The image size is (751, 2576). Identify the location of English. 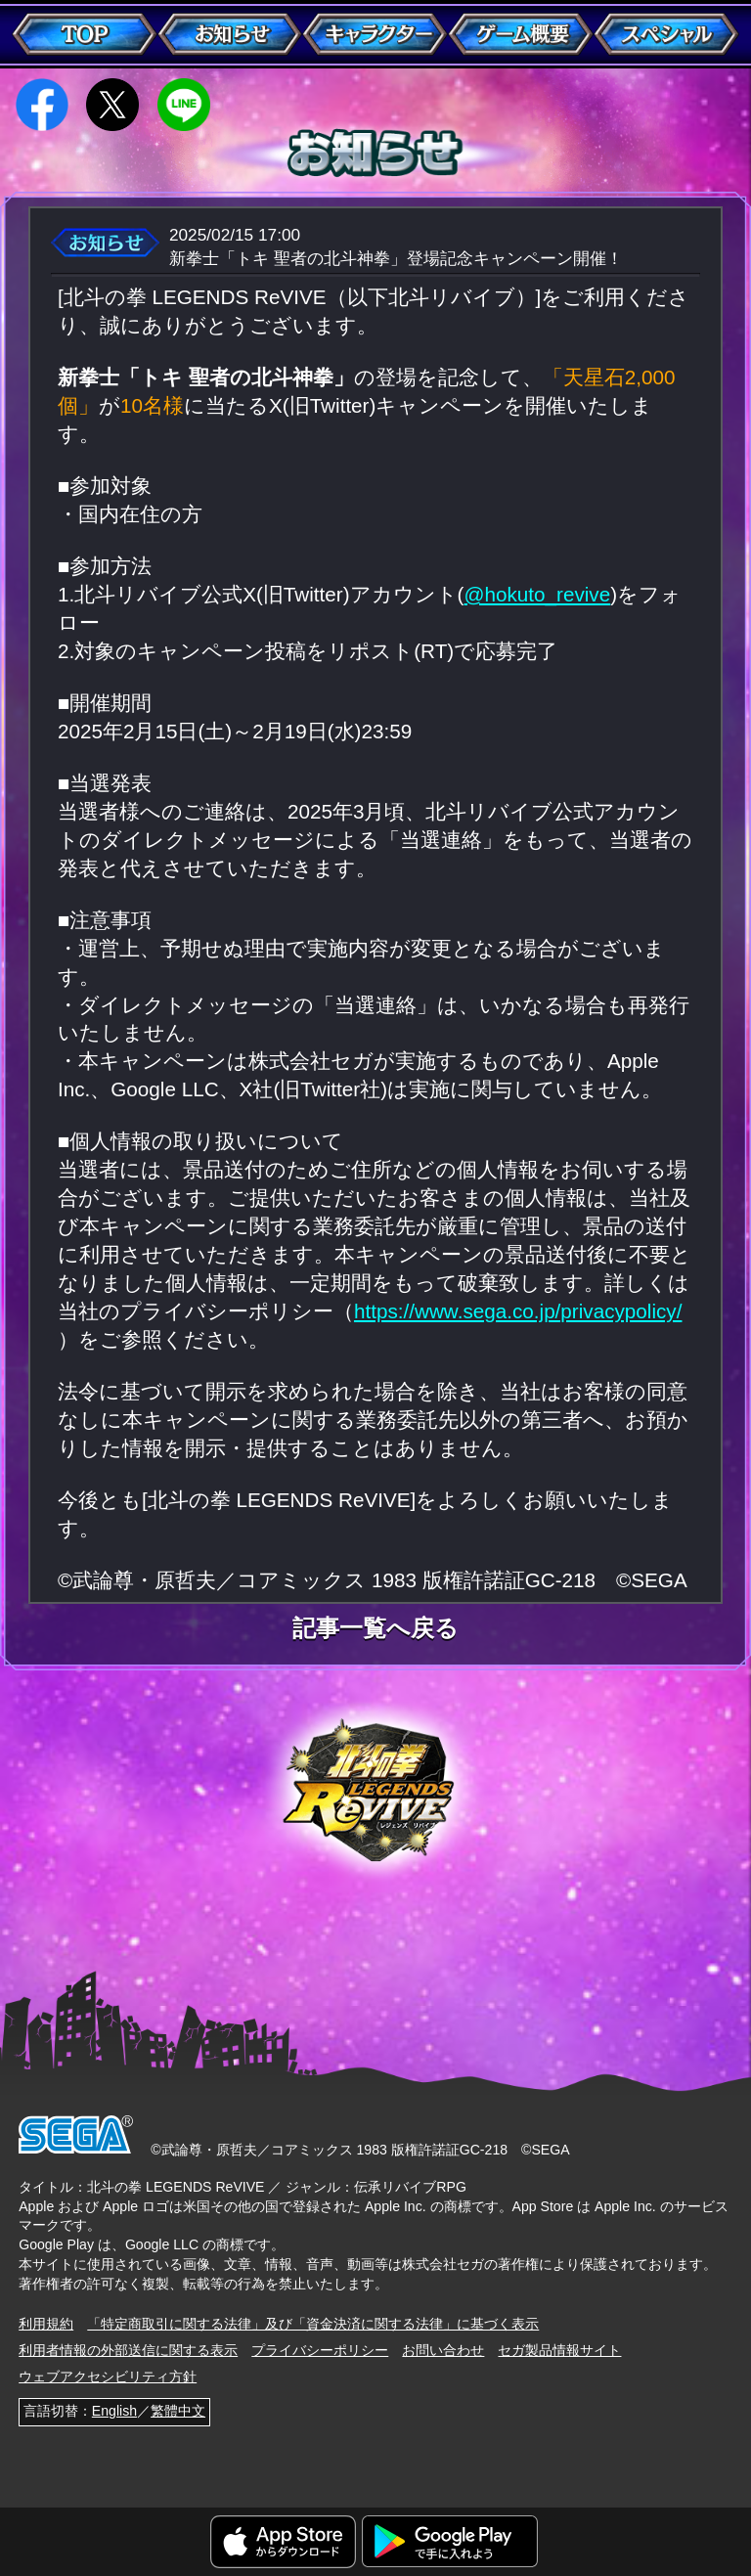
(114, 2411).